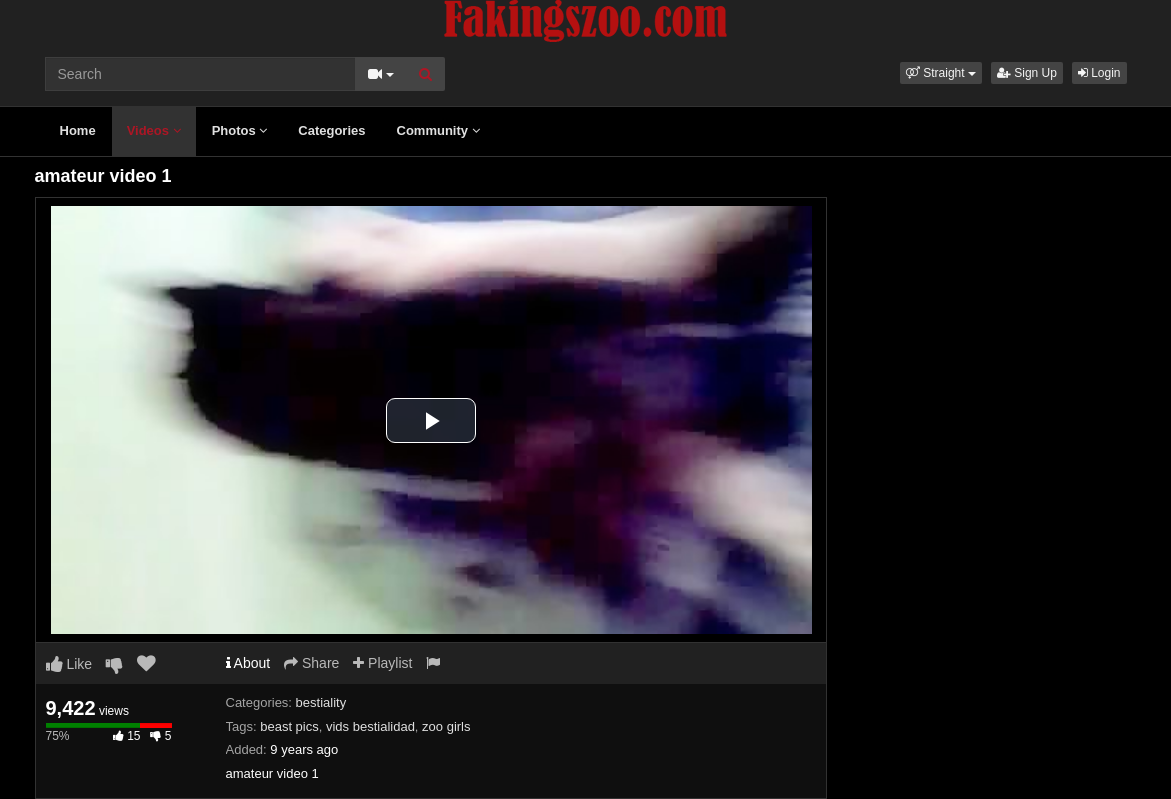  I want to click on Sign Up, so click(1027, 73).